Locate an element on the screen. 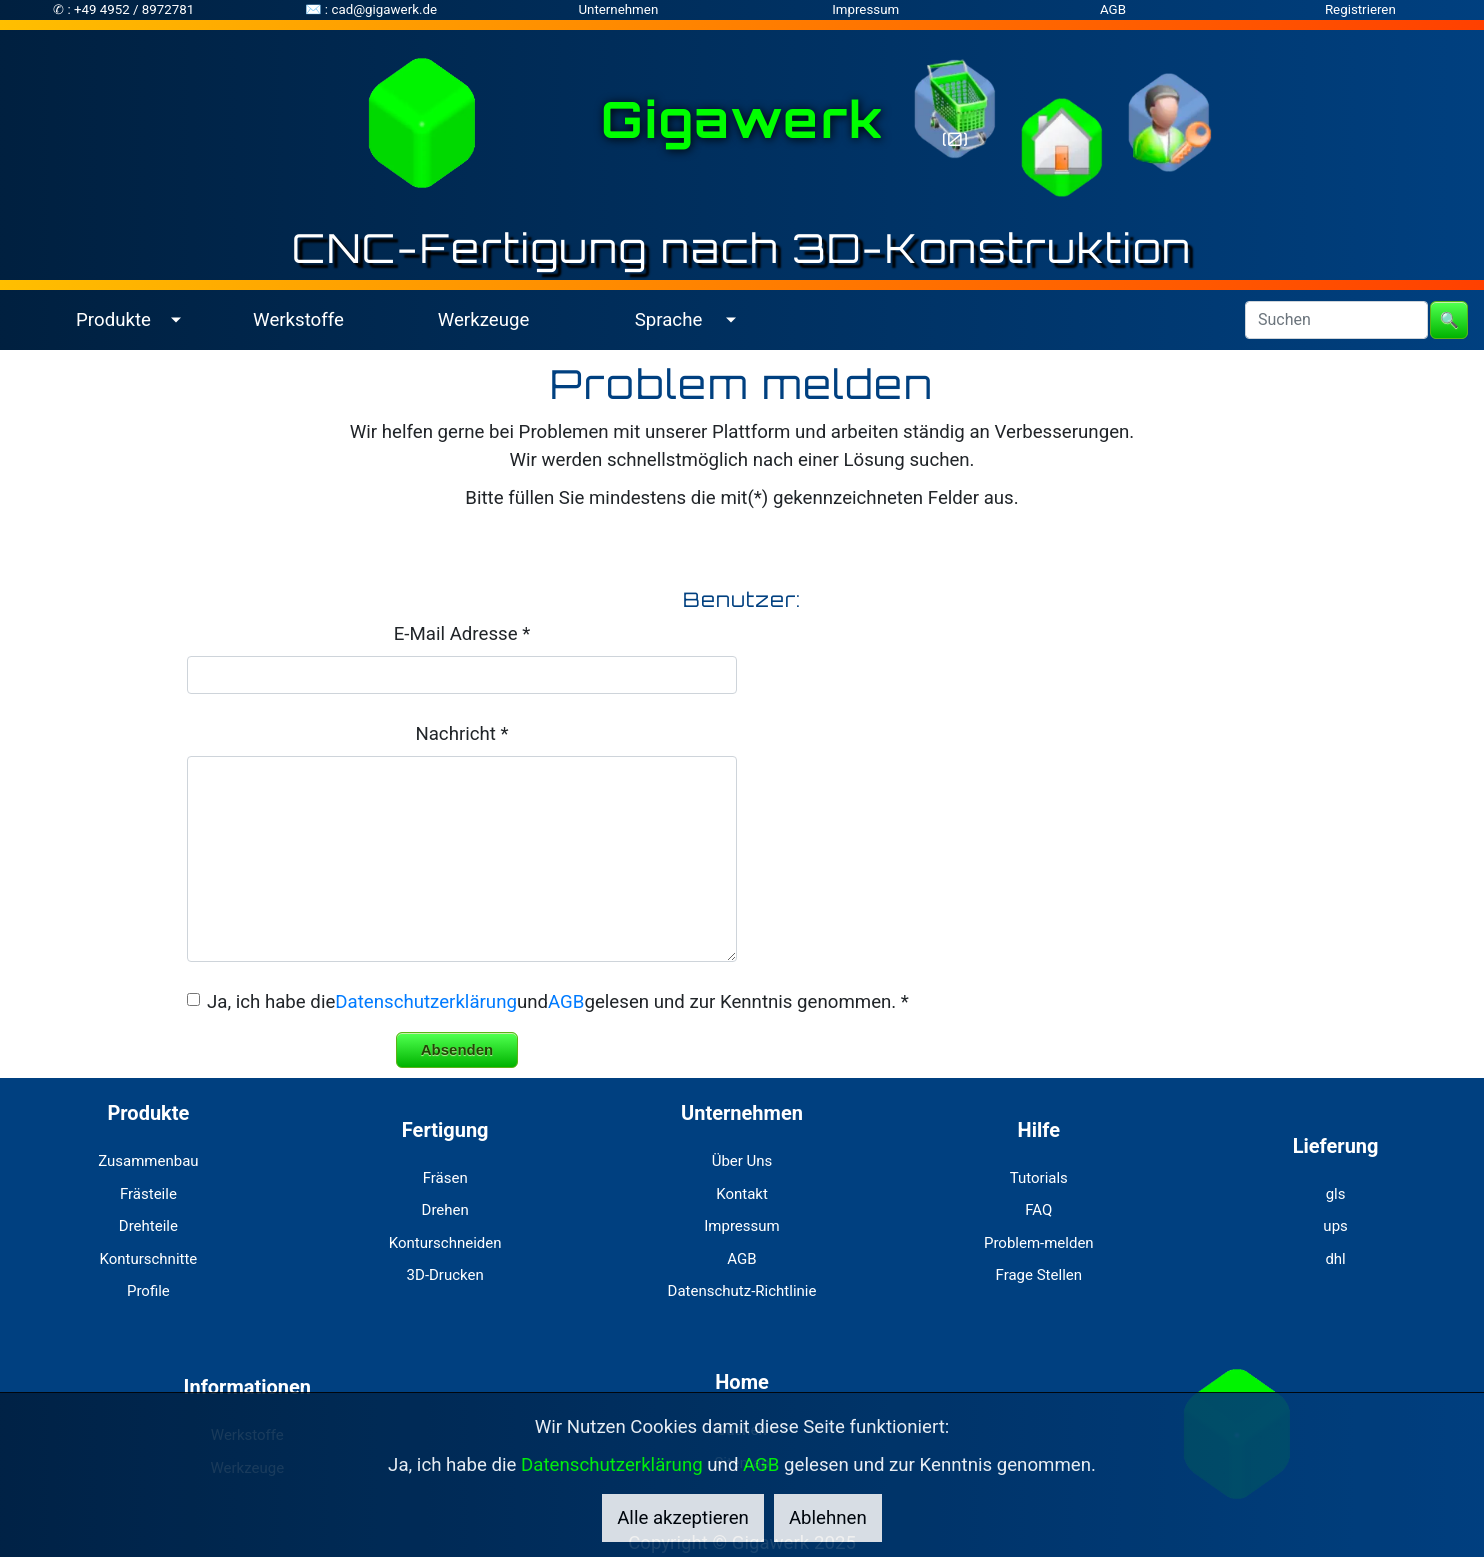 The image size is (1484, 1557). 3D-Drucken is located at coordinates (445, 1275).